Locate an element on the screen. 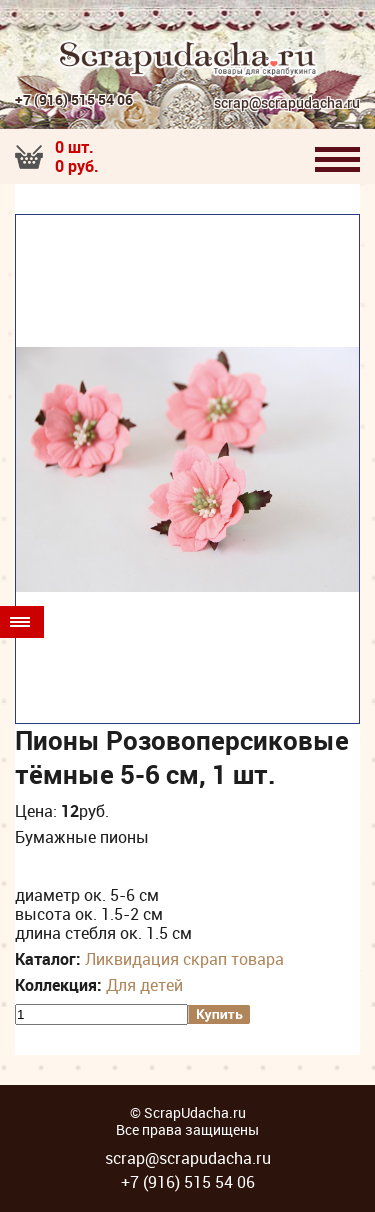 This screenshot has height=1212, width=375. Для детей is located at coordinates (144, 985).